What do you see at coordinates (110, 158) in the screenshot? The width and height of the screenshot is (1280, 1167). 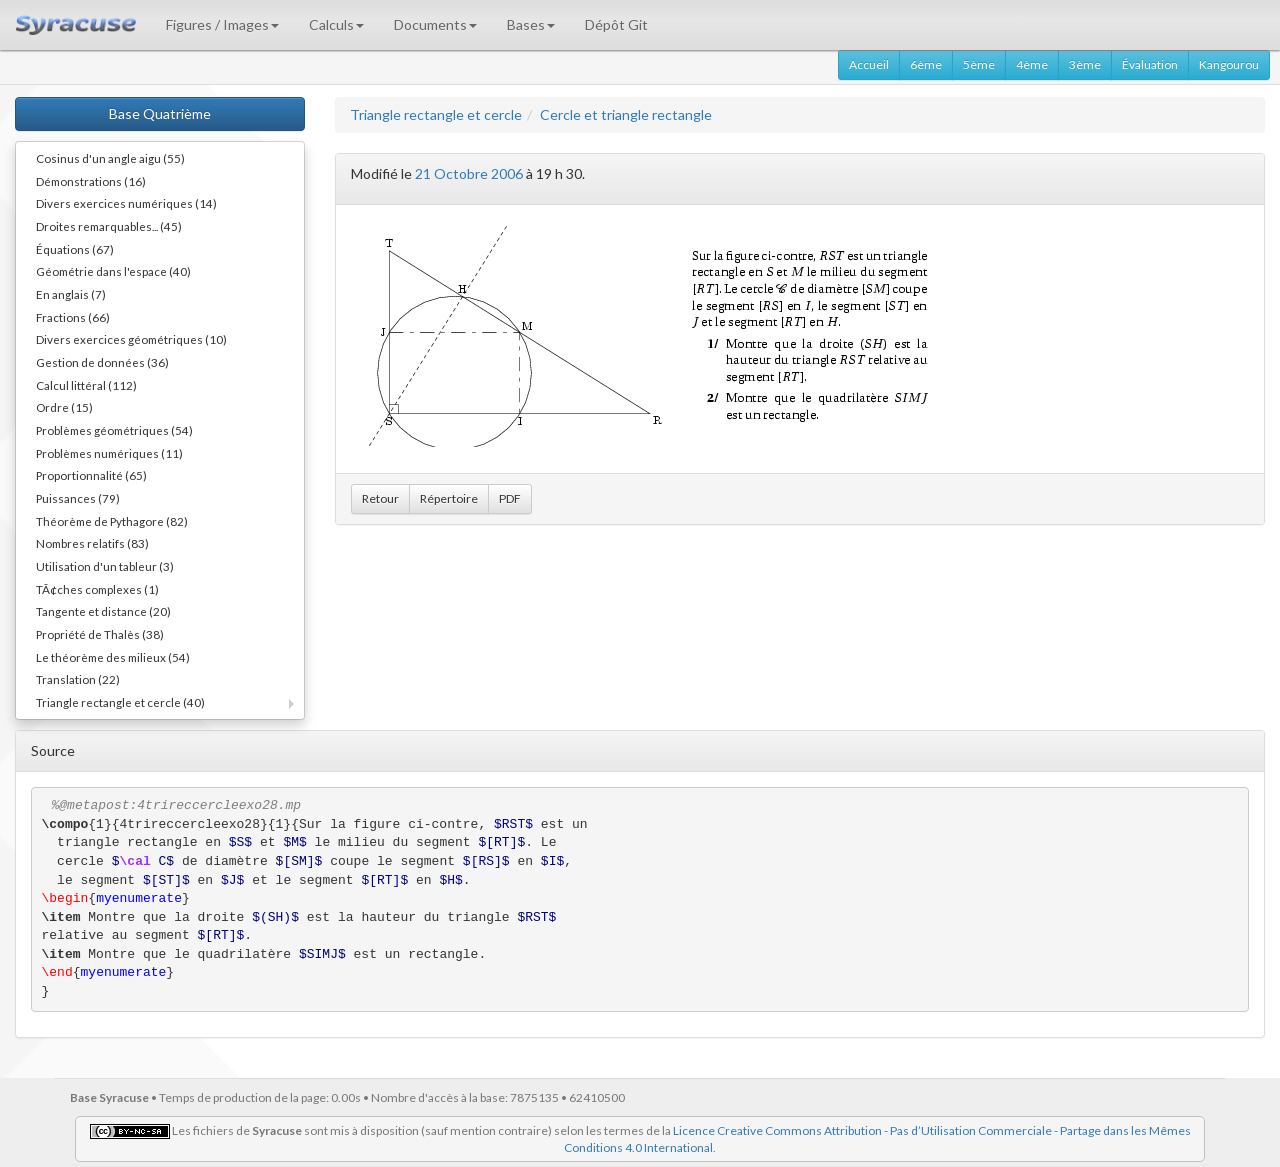 I see `Cosinus d'un angle aigu (55)` at bounding box center [110, 158].